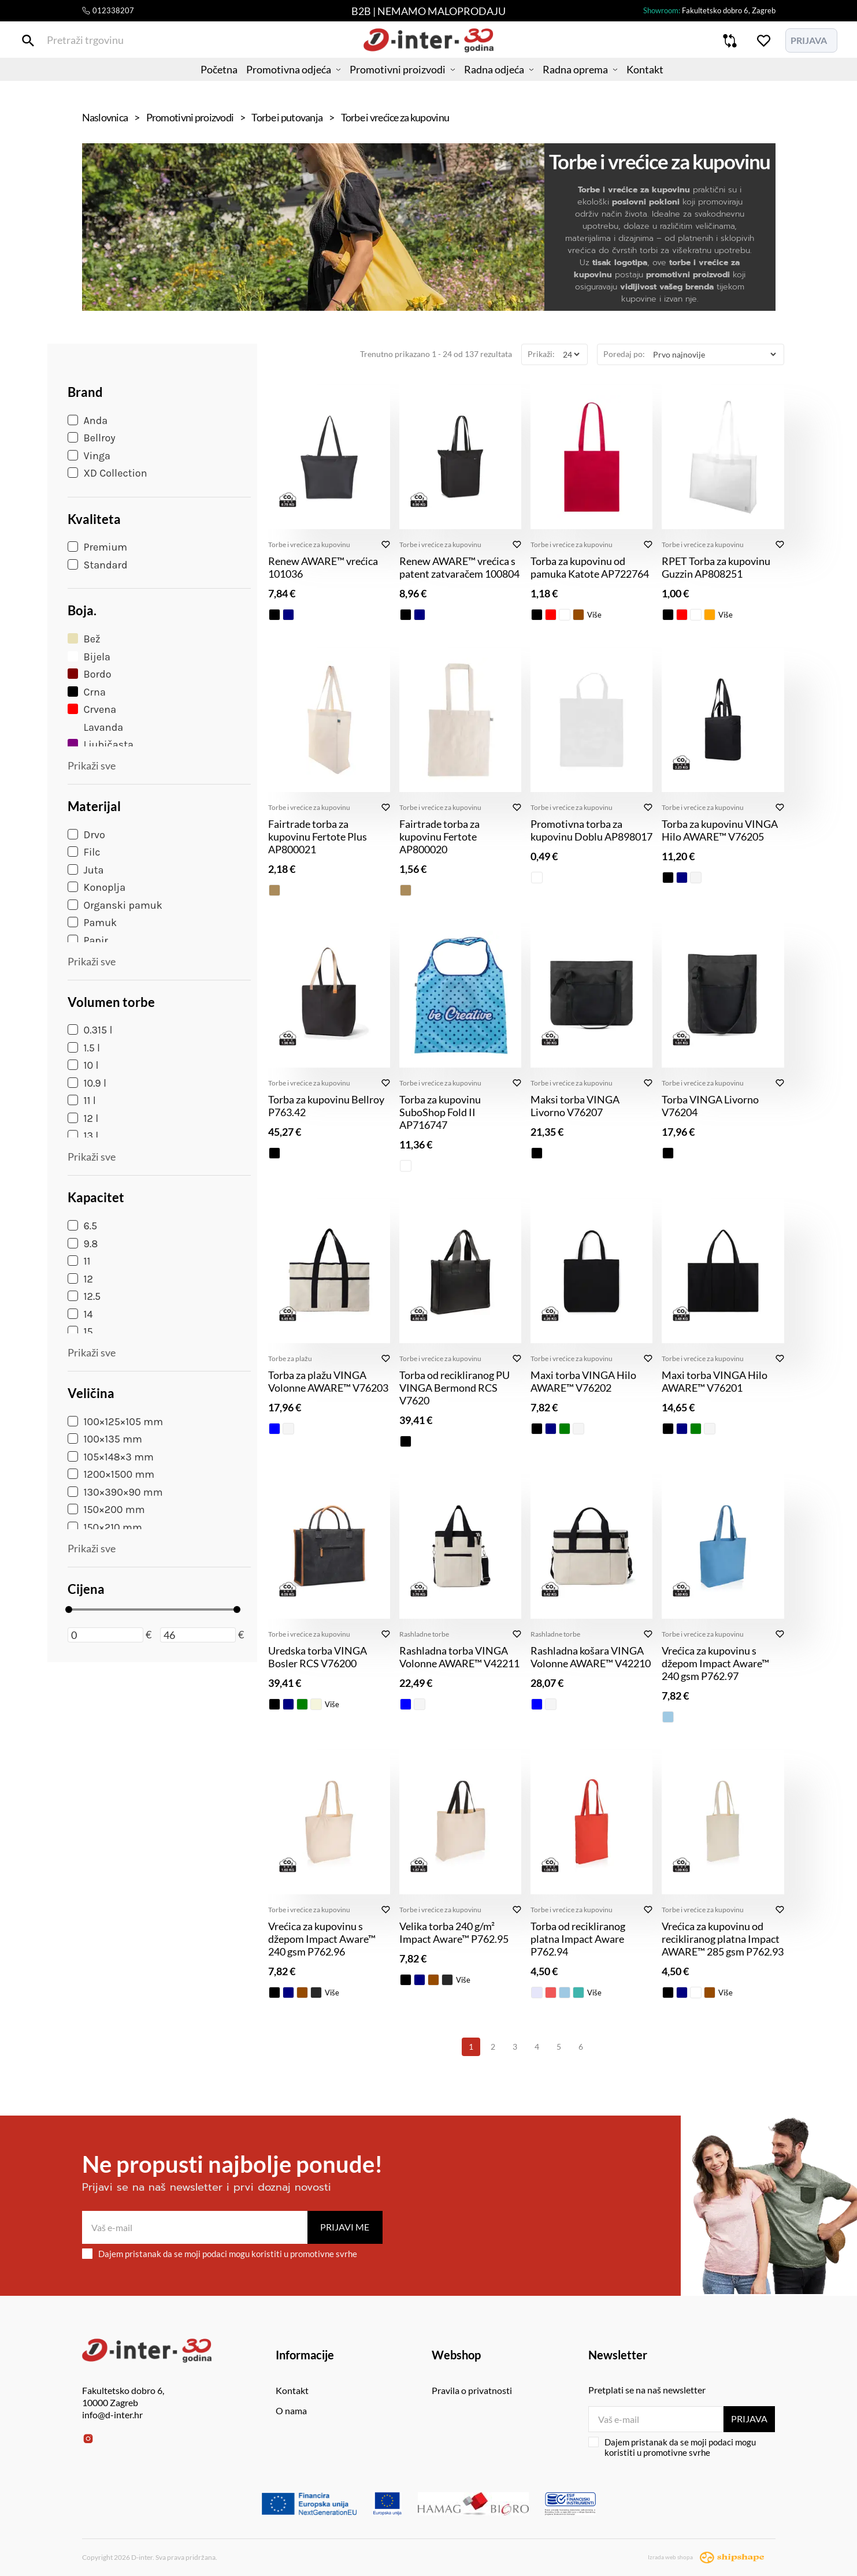 The width and height of the screenshot is (857, 2576). What do you see at coordinates (714, 1381) in the screenshot?
I see `Maxi torba VINGA Hilo AWARE™ V76201` at bounding box center [714, 1381].